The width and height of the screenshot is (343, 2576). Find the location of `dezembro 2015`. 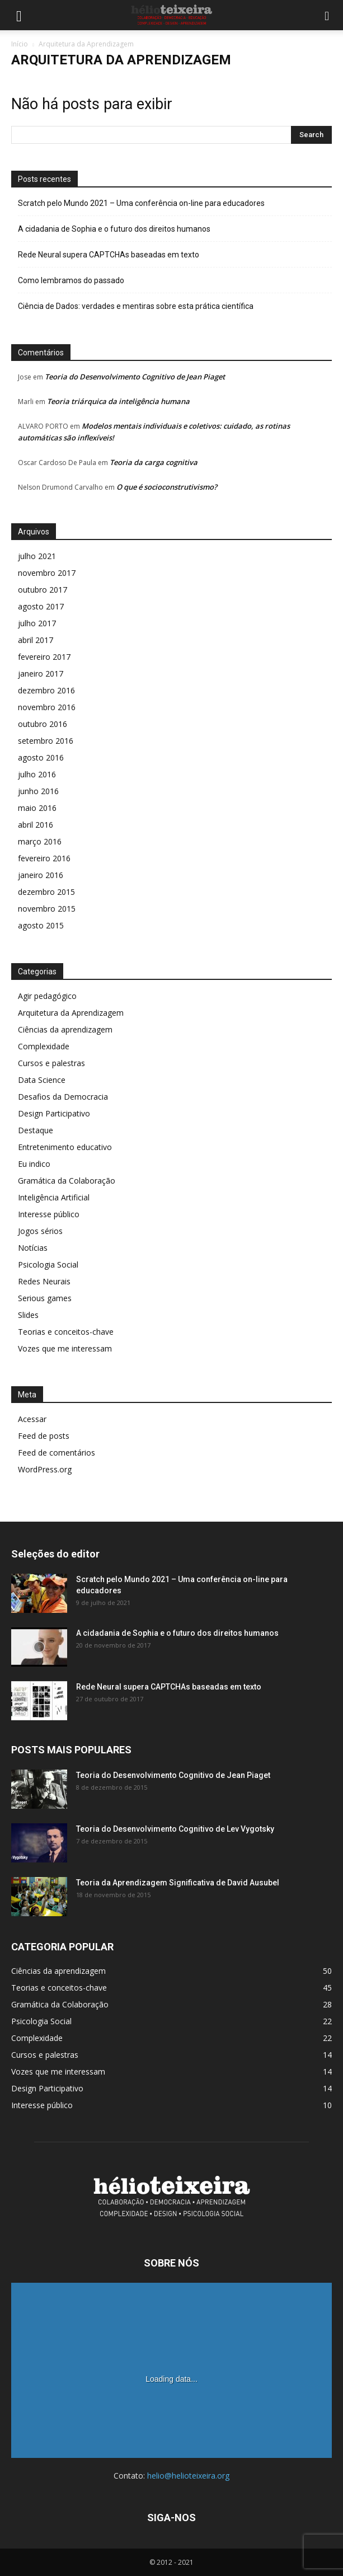

dezembro 2015 is located at coordinates (46, 891).